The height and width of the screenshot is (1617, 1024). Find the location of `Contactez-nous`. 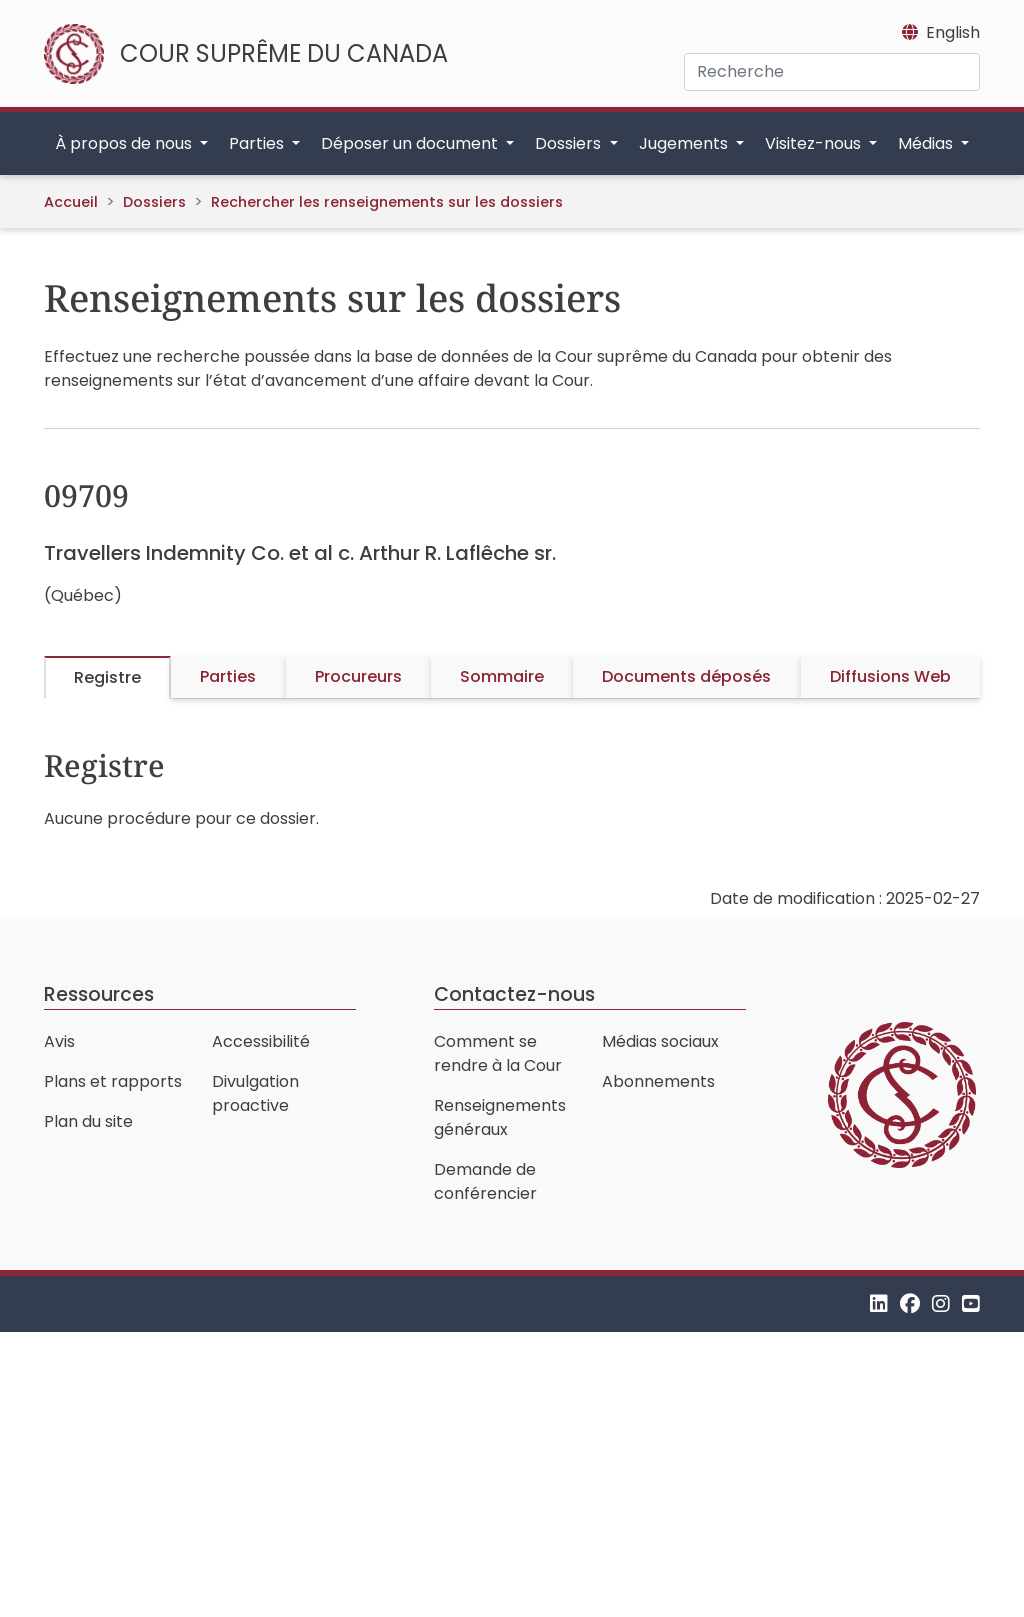

Contactez-nous is located at coordinates (514, 994).